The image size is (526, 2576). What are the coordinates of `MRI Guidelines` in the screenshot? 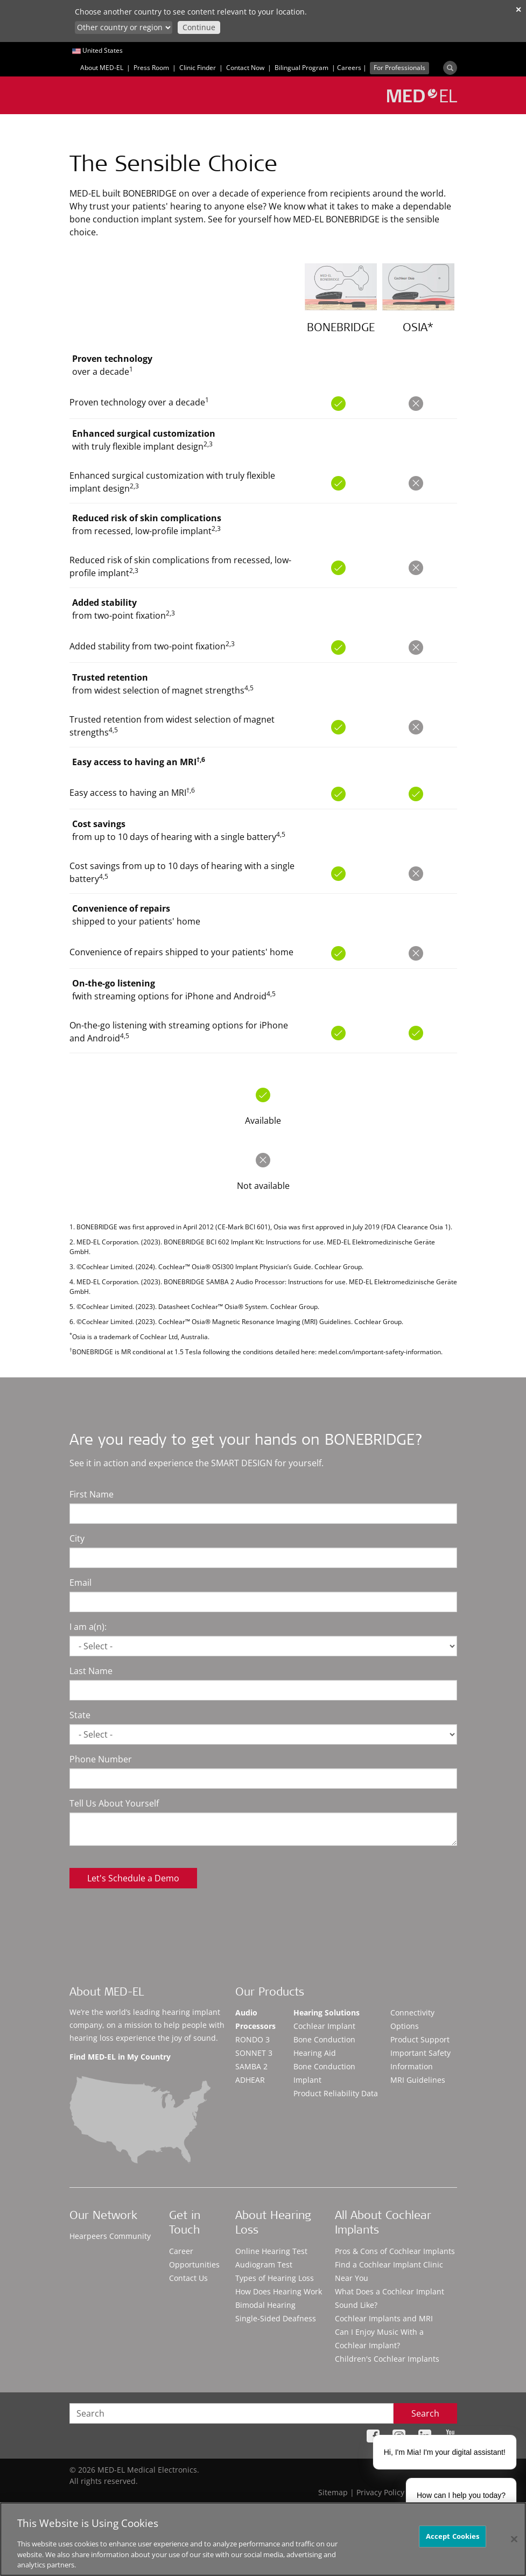 It's located at (417, 2080).